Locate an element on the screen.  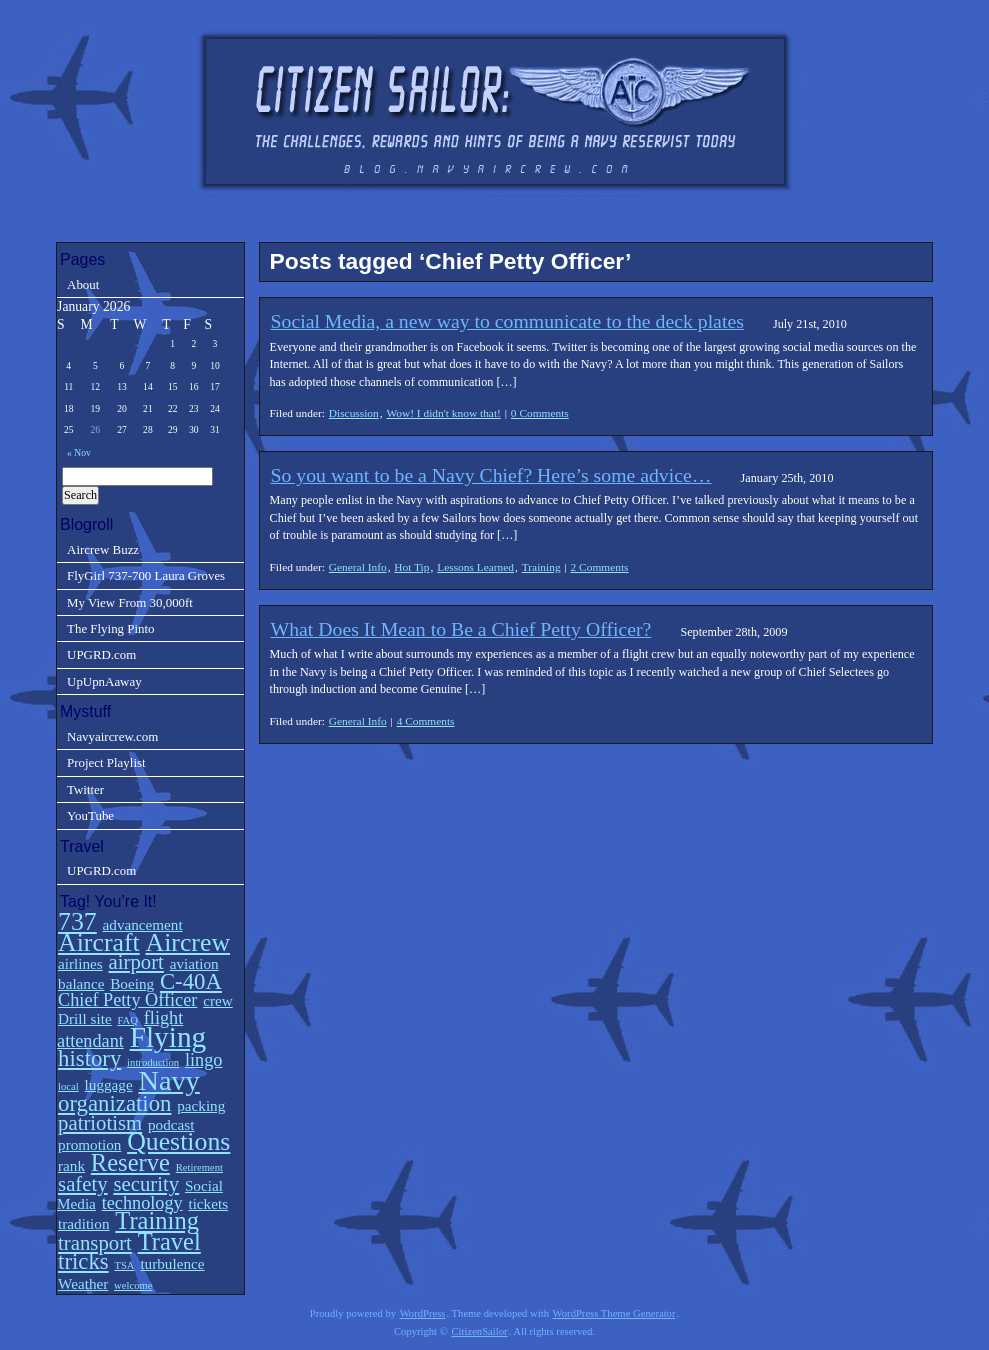
Navyaircrew.com is located at coordinates (112, 736).